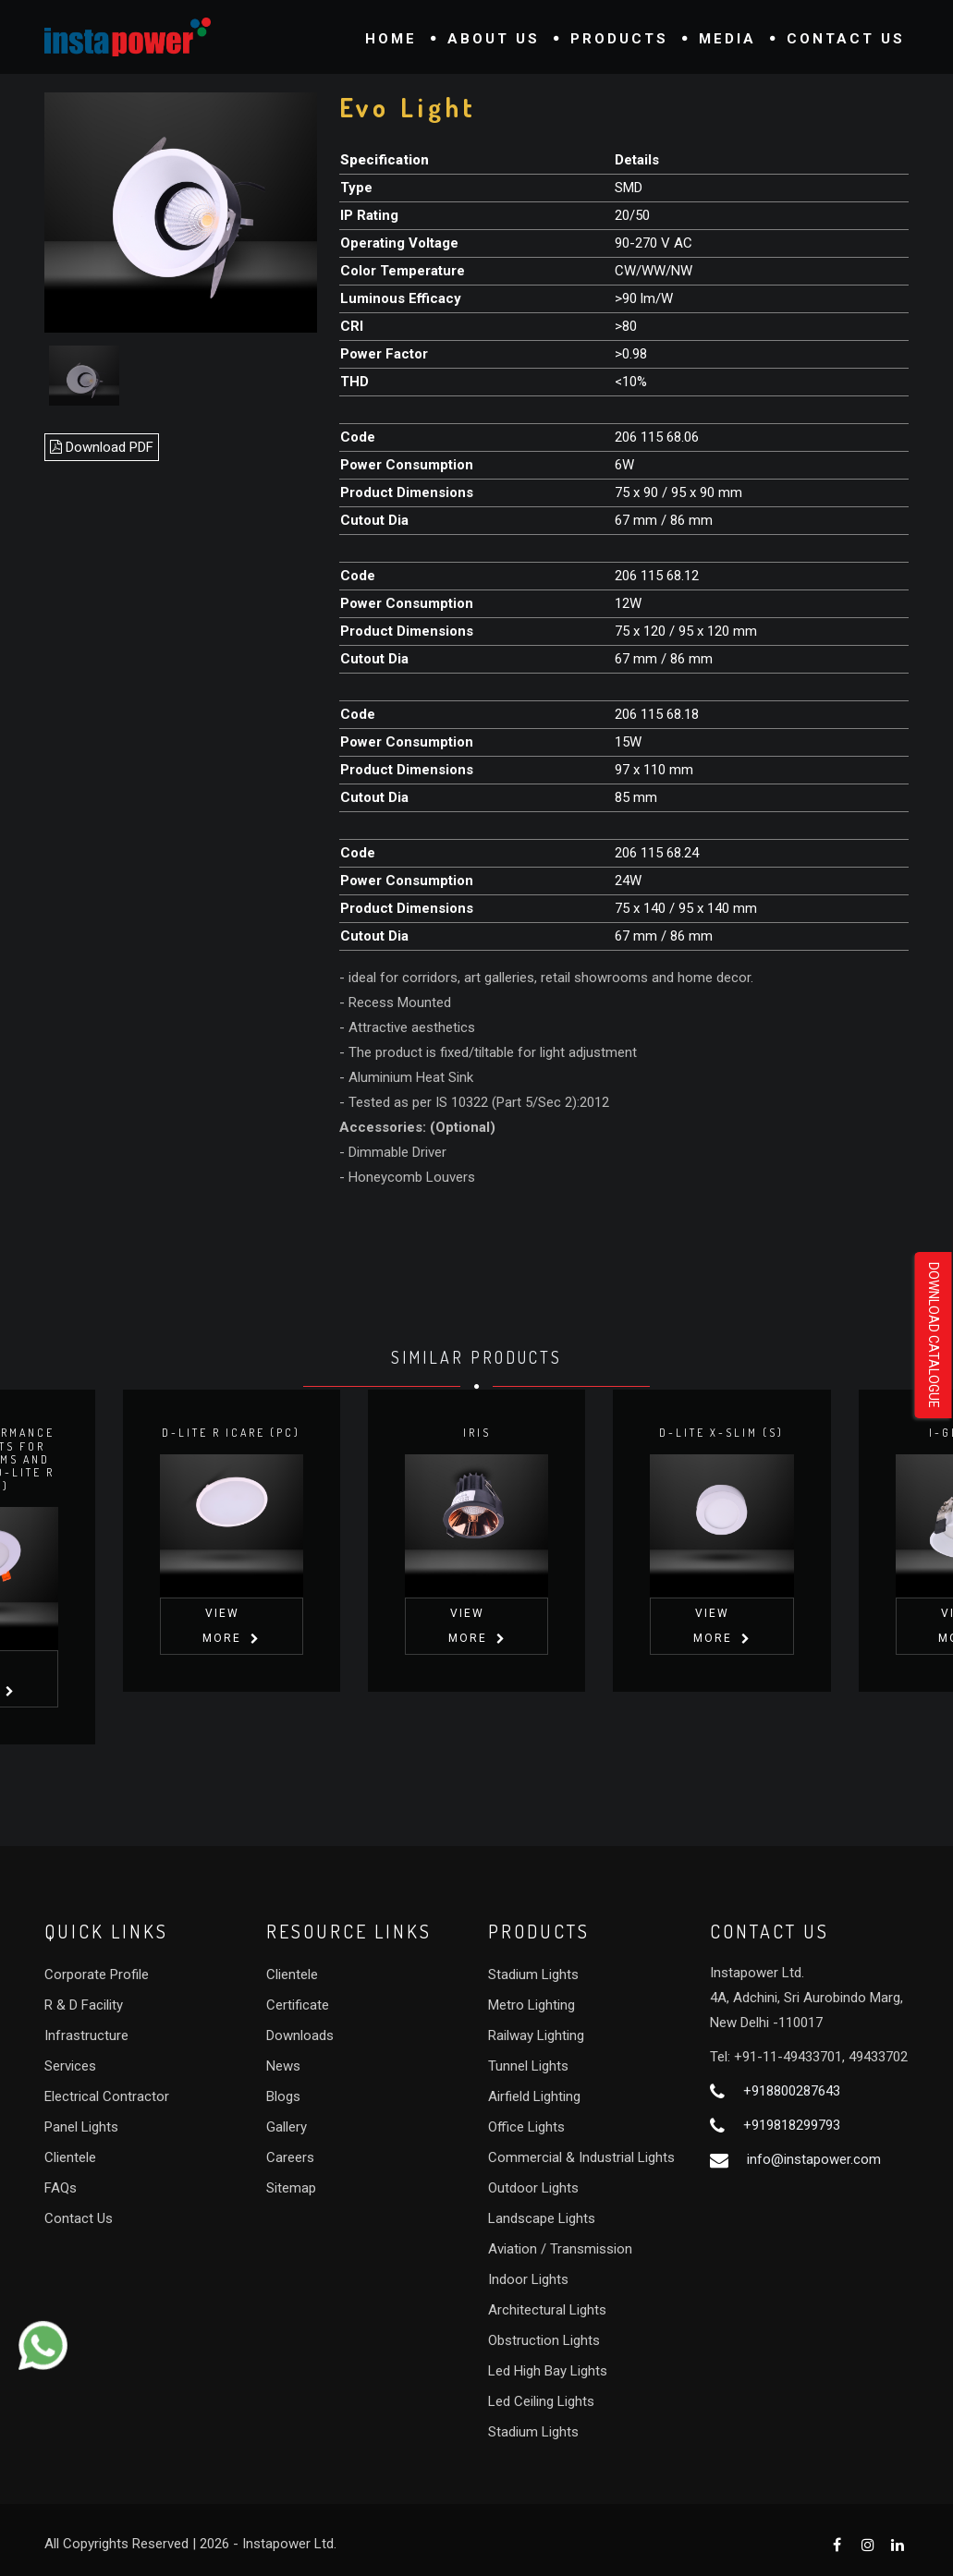 Image resolution: width=953 pixels, height=2576 pixels. What do you see at coordinates (727, 38) in the screenshot?
I see `Media` at bounding box center [727, 38].